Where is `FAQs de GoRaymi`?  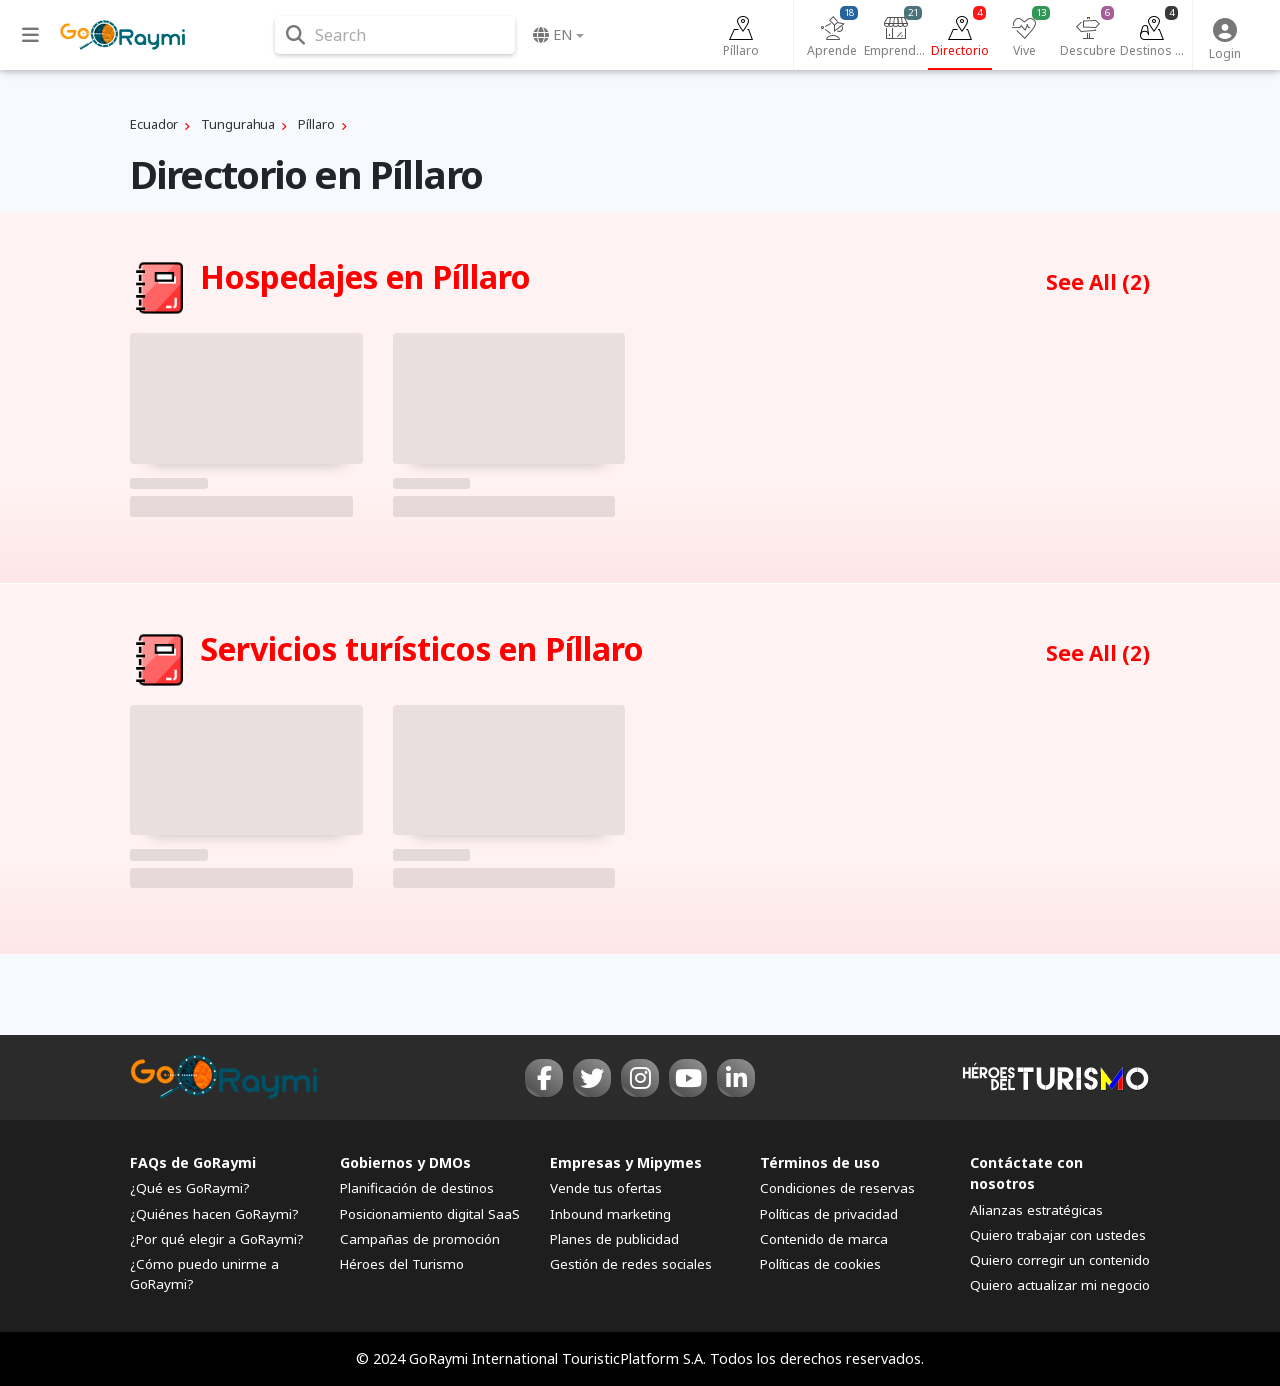 FAQs de GoRaymi is located at coordinates (193, 1162).